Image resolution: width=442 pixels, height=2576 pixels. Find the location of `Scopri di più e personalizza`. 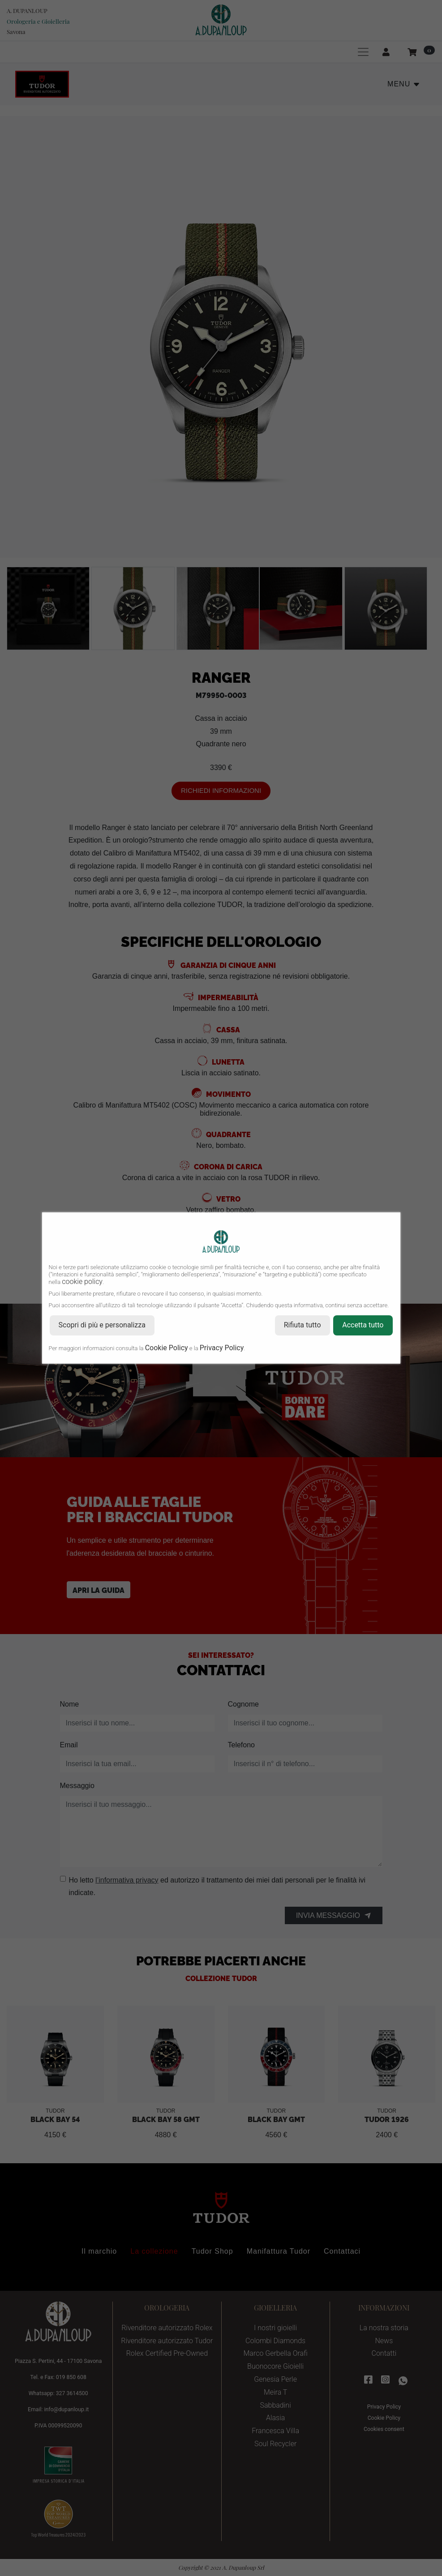

Scopri di più e personalizza is located at coordinates (102, 1325).